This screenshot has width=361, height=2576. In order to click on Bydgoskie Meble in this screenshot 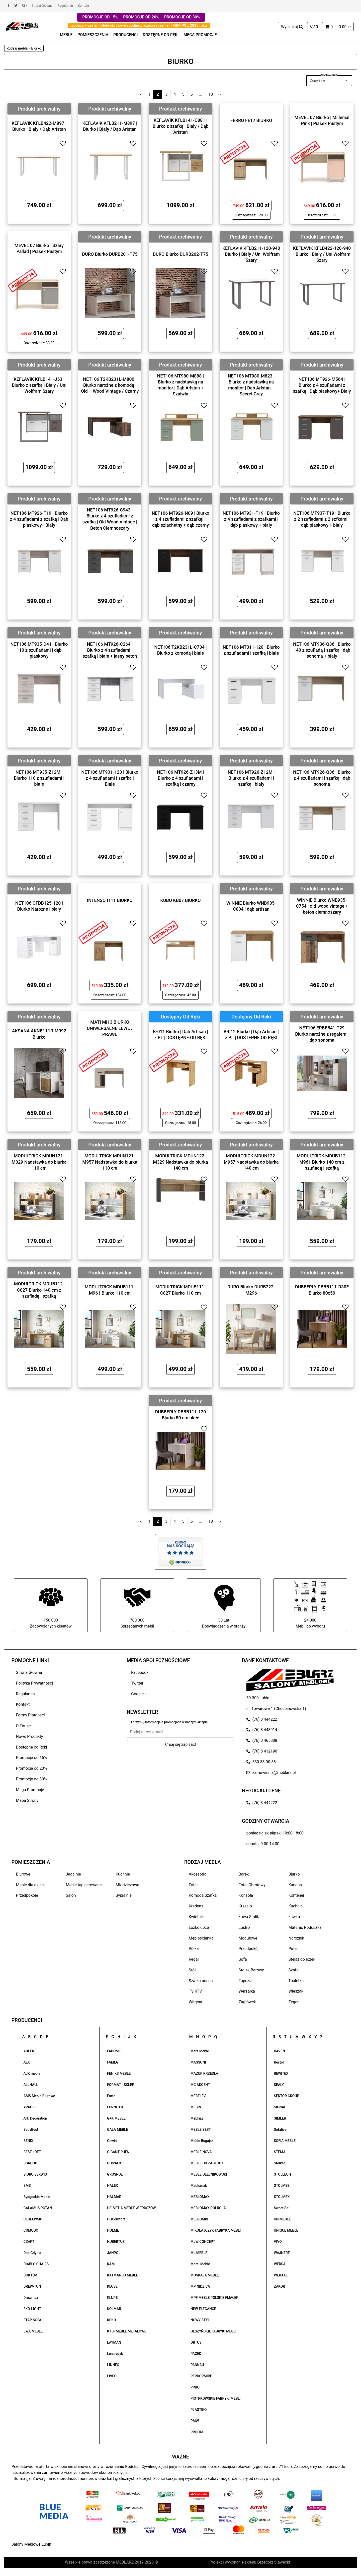, I will do `click(36, 2197)`.